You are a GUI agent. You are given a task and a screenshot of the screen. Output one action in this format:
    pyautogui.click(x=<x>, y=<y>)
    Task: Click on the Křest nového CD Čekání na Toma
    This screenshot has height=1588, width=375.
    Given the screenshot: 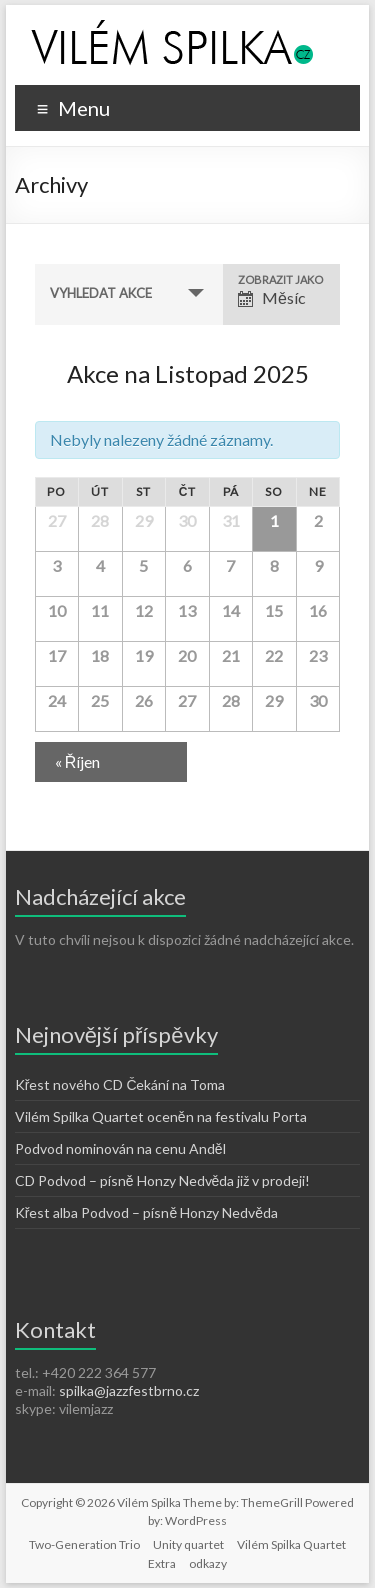 What is the action you would take?
    pyautogui.click(x=120, y=1084)
    